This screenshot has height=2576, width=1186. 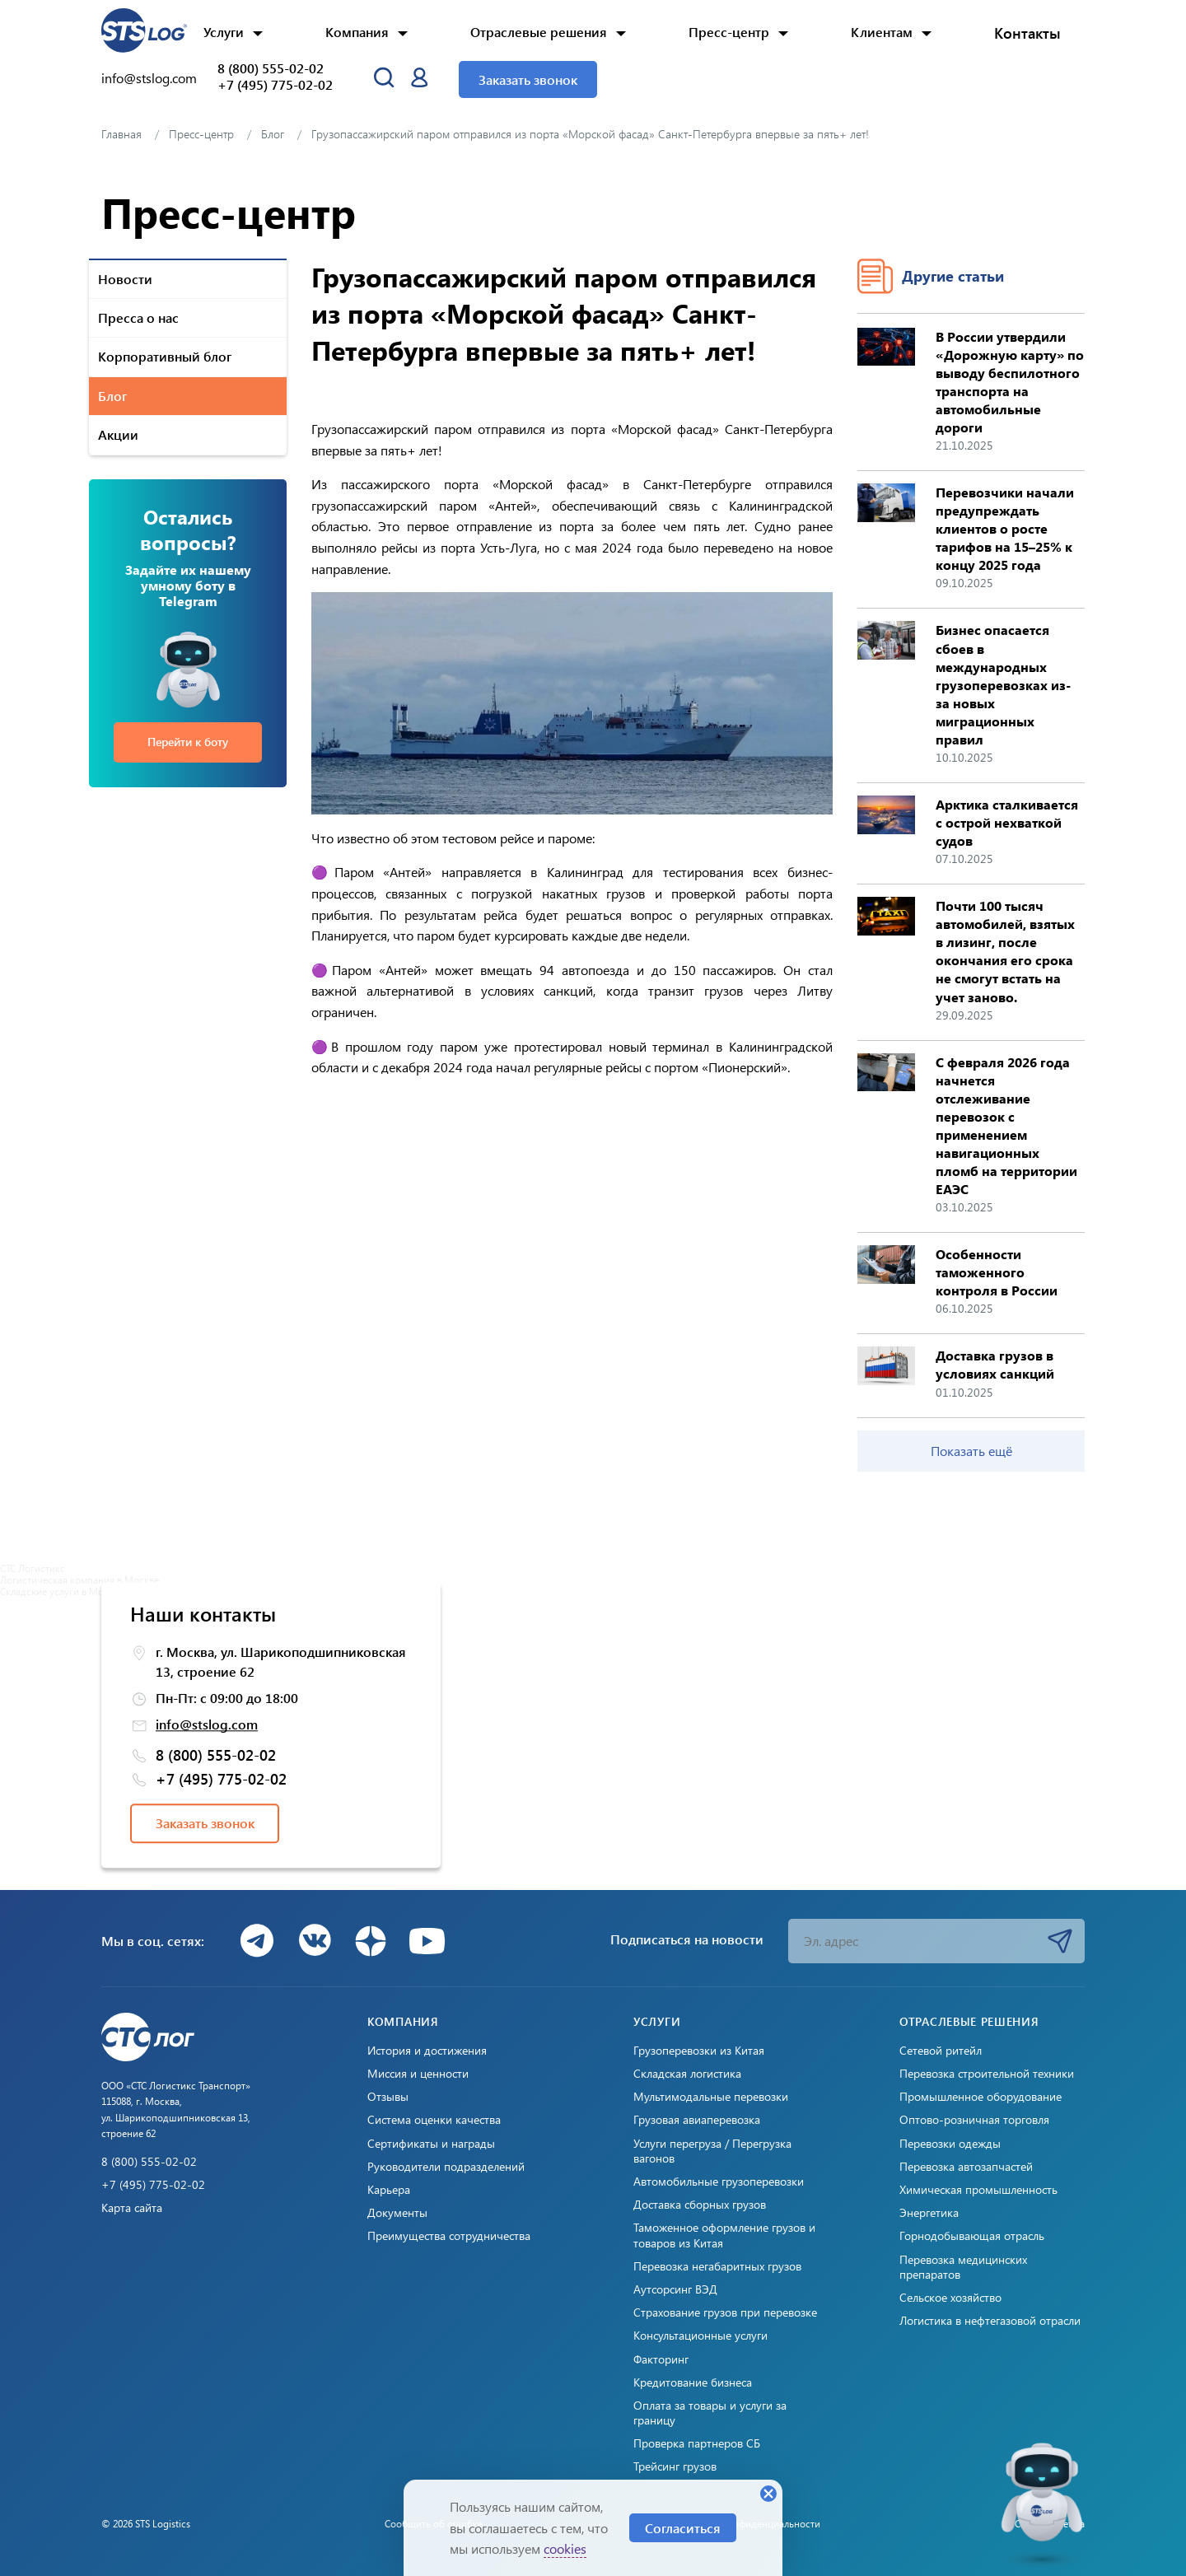 I want to click on Химическая промышленность, so click(x=978, y=2189).